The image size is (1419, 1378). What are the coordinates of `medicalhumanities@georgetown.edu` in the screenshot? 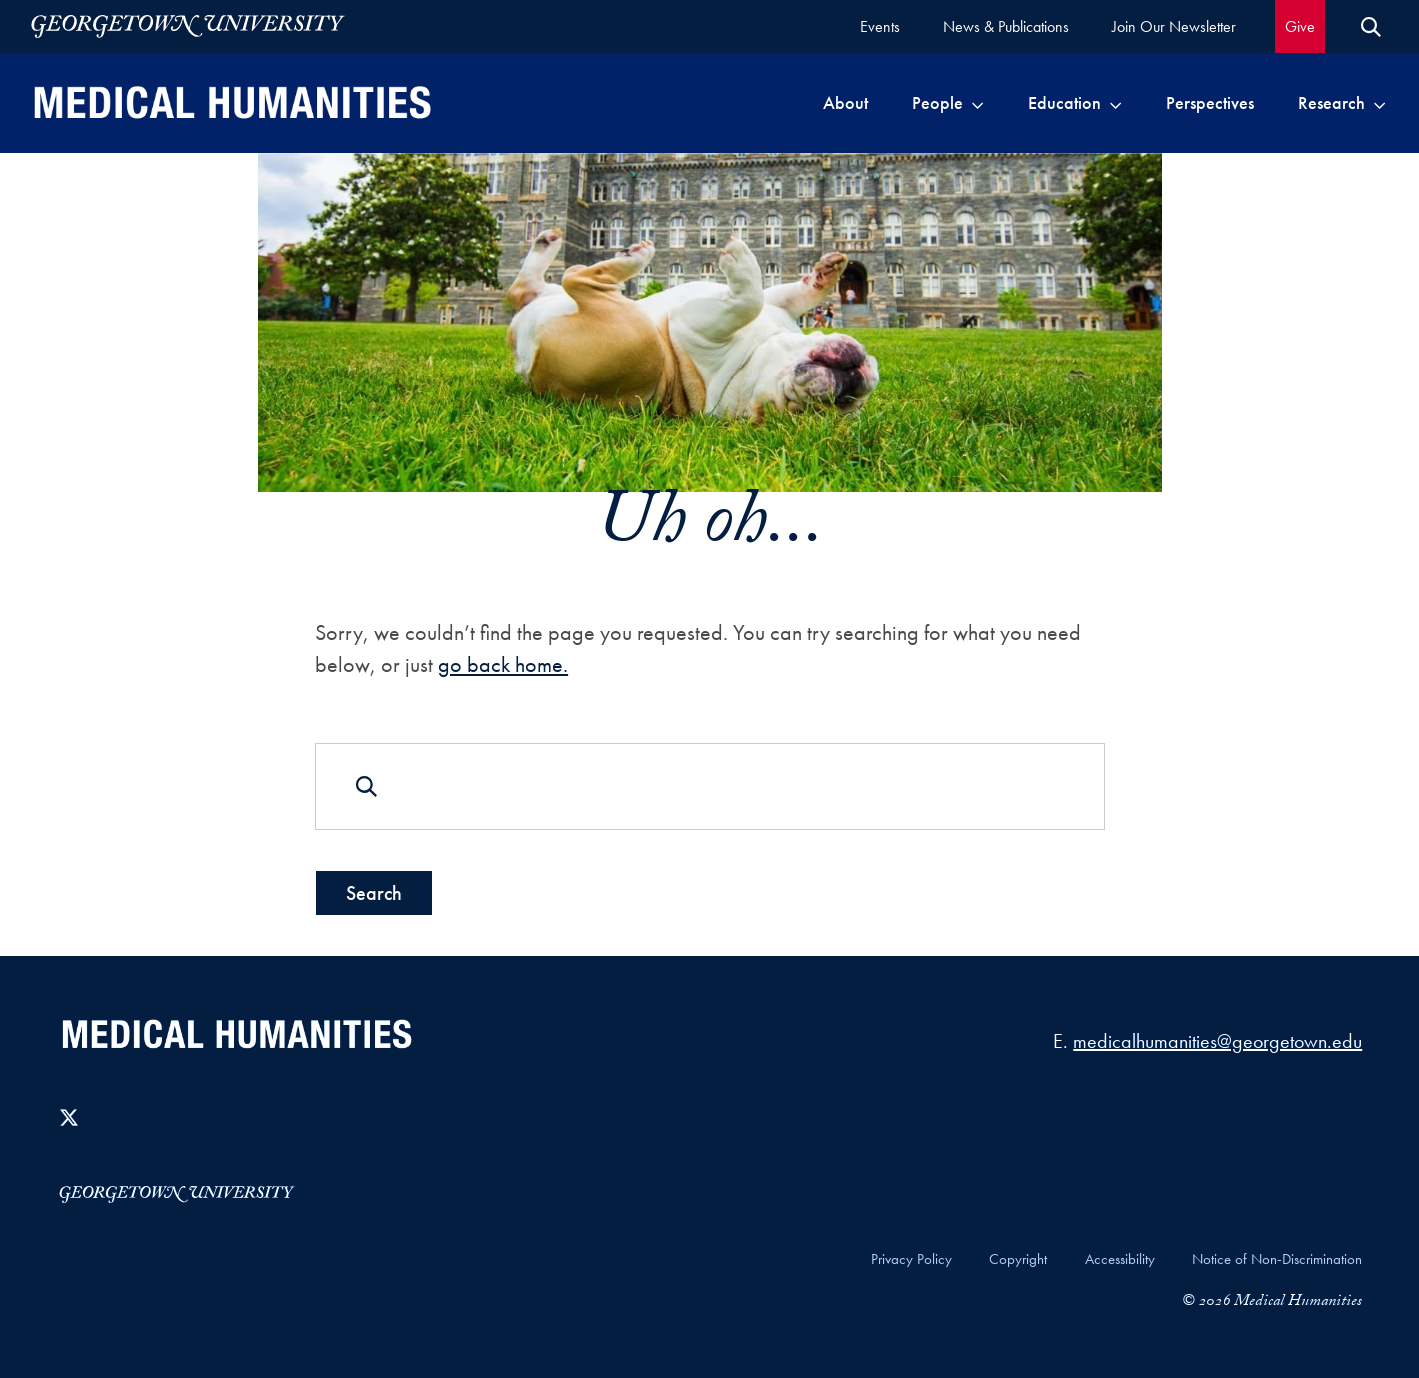 It's located at (1217, 1041).